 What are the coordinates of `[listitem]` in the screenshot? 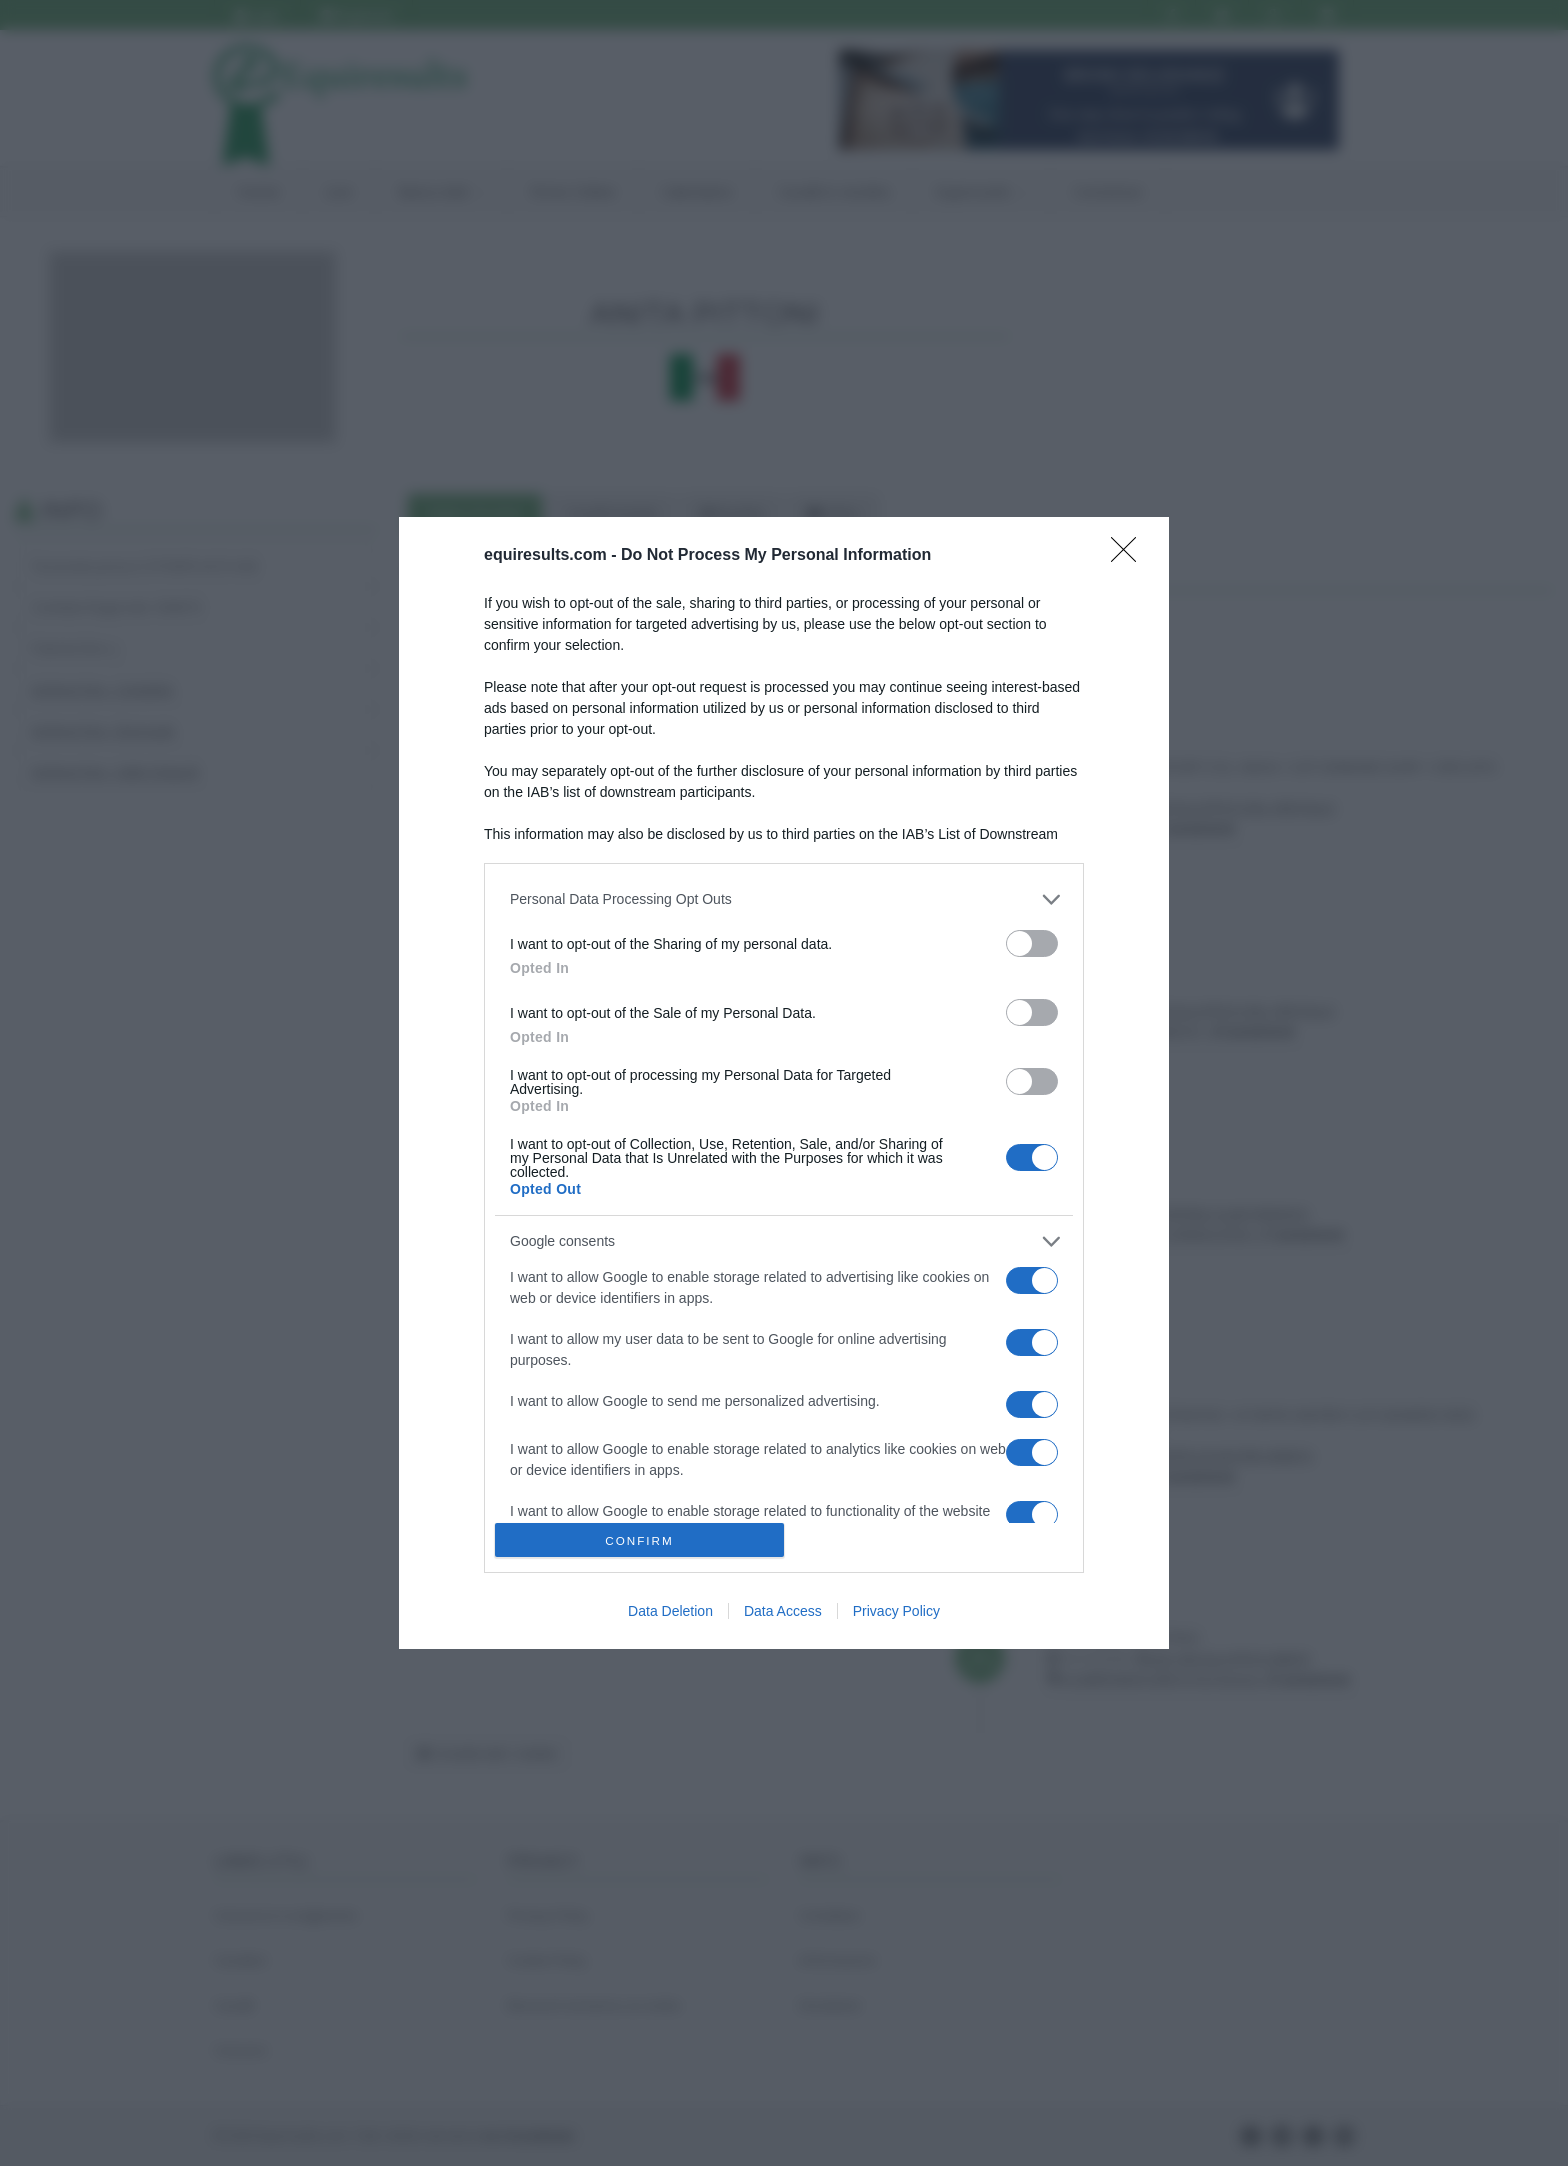 It's located at (784, 899).